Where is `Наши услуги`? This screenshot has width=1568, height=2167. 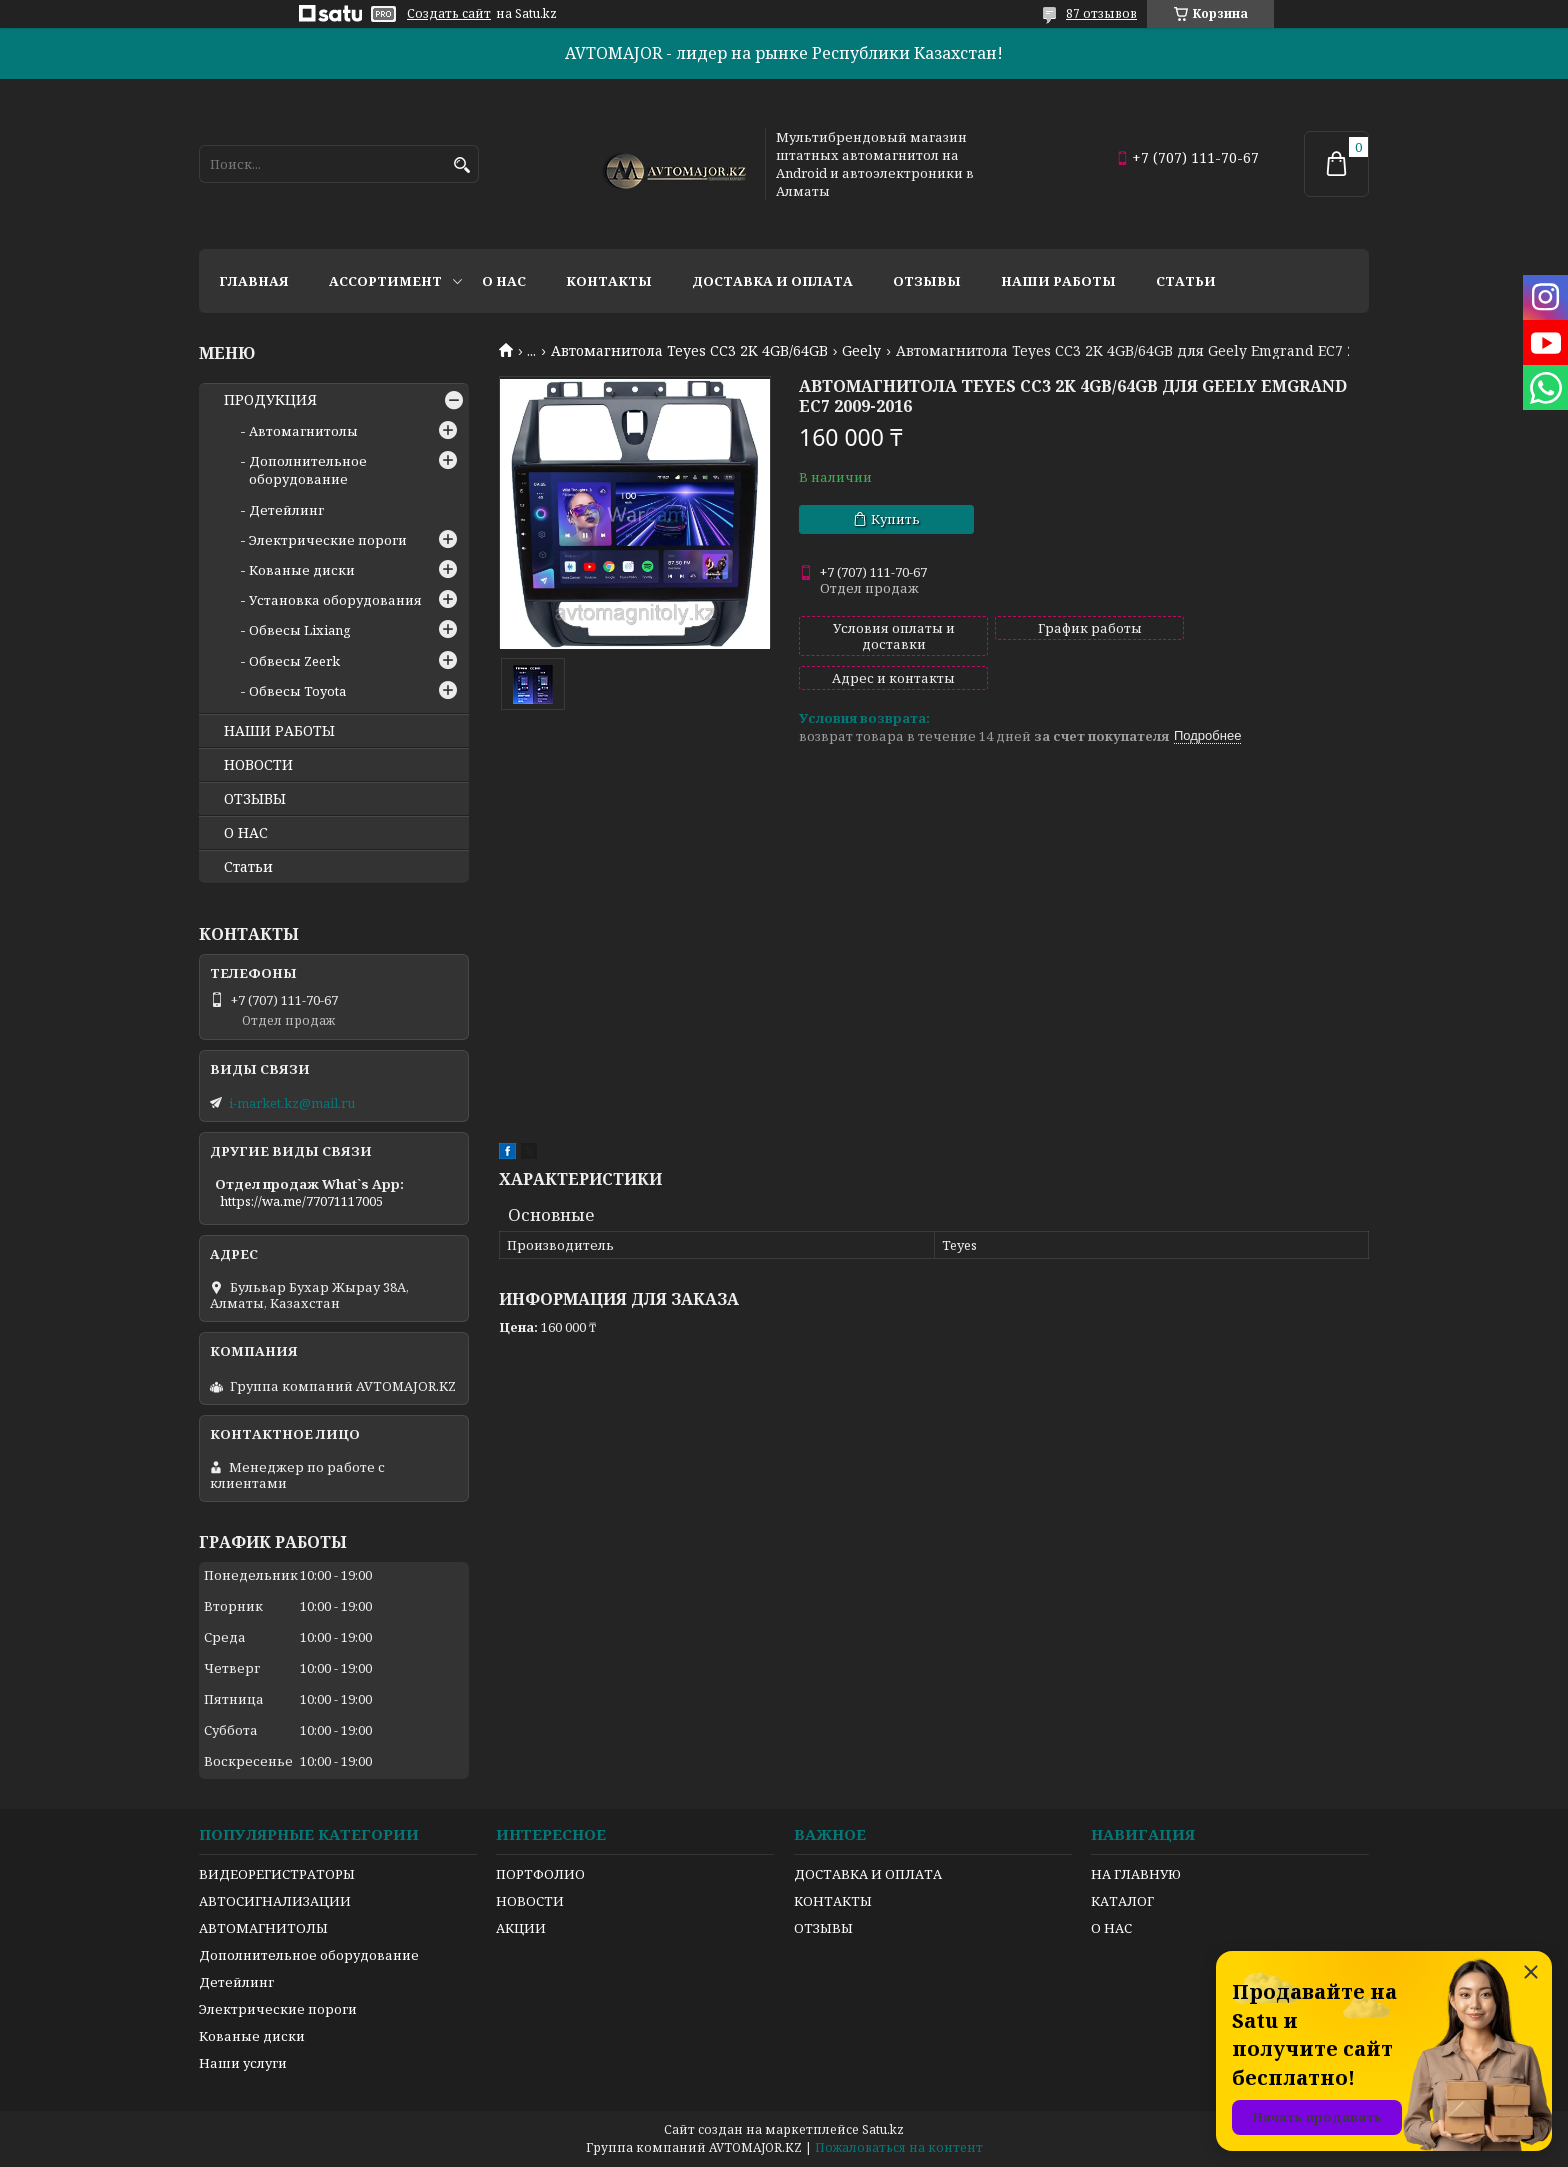
Наши услуги is located at coordinates (243, 2063).